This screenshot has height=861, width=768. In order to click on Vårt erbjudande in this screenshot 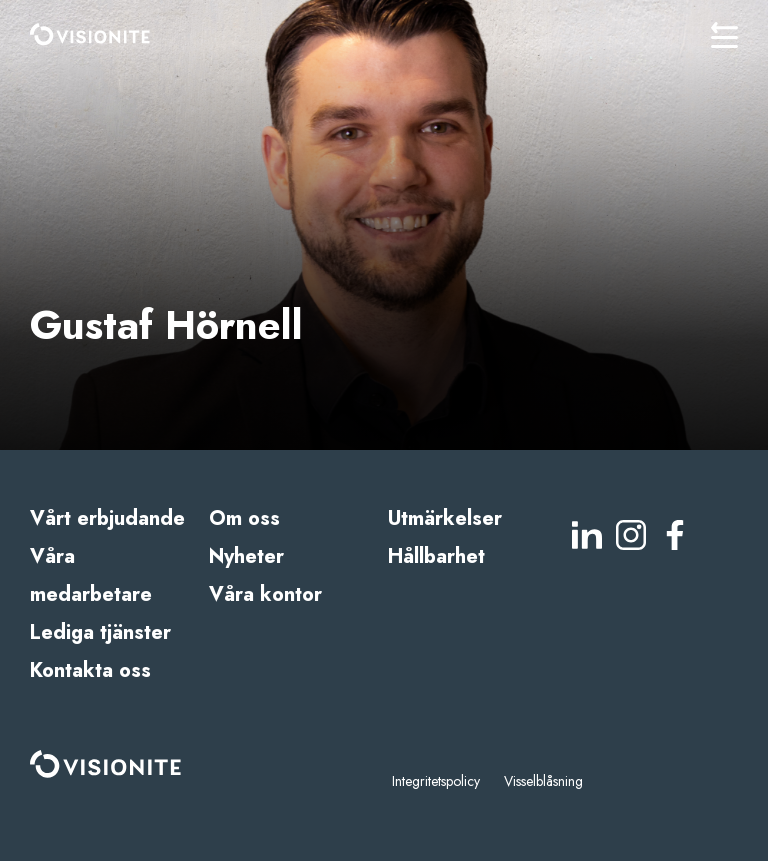, I will do `click(107, 518)`.